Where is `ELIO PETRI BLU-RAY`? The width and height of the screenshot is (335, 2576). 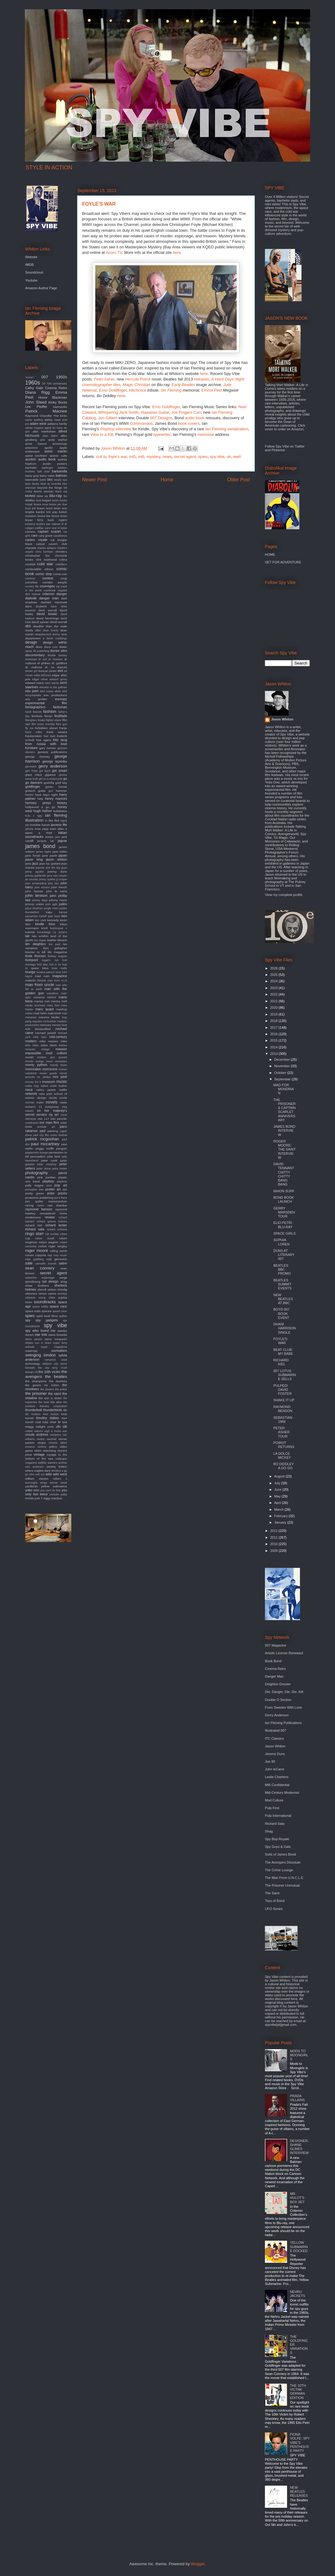
ELIO PETRI BLU-RAY is located at coordinates (282, 1225).